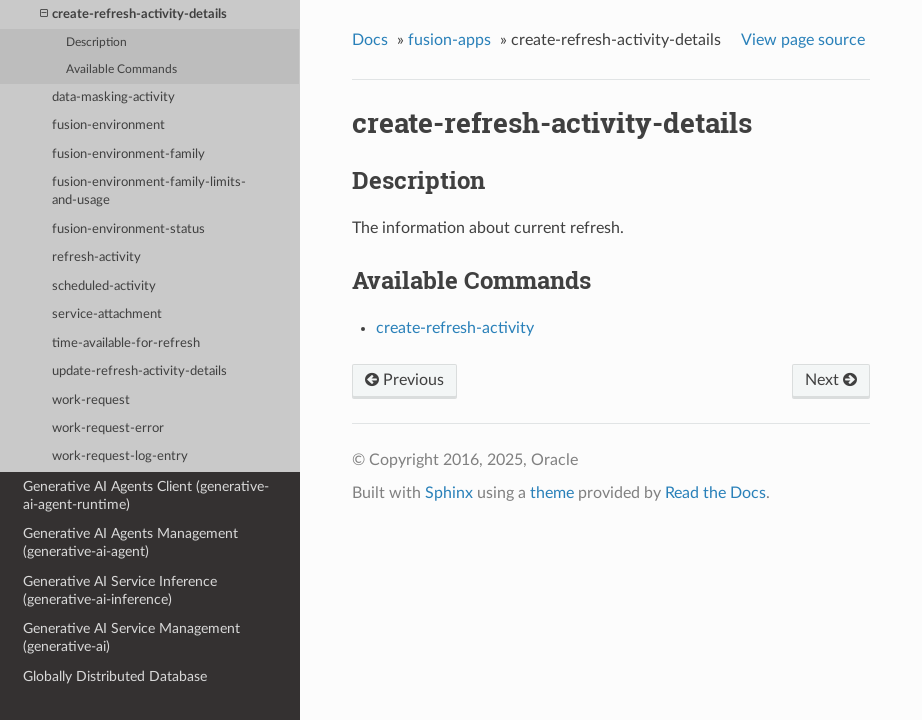  I want to click on Description, so click(96, 42).